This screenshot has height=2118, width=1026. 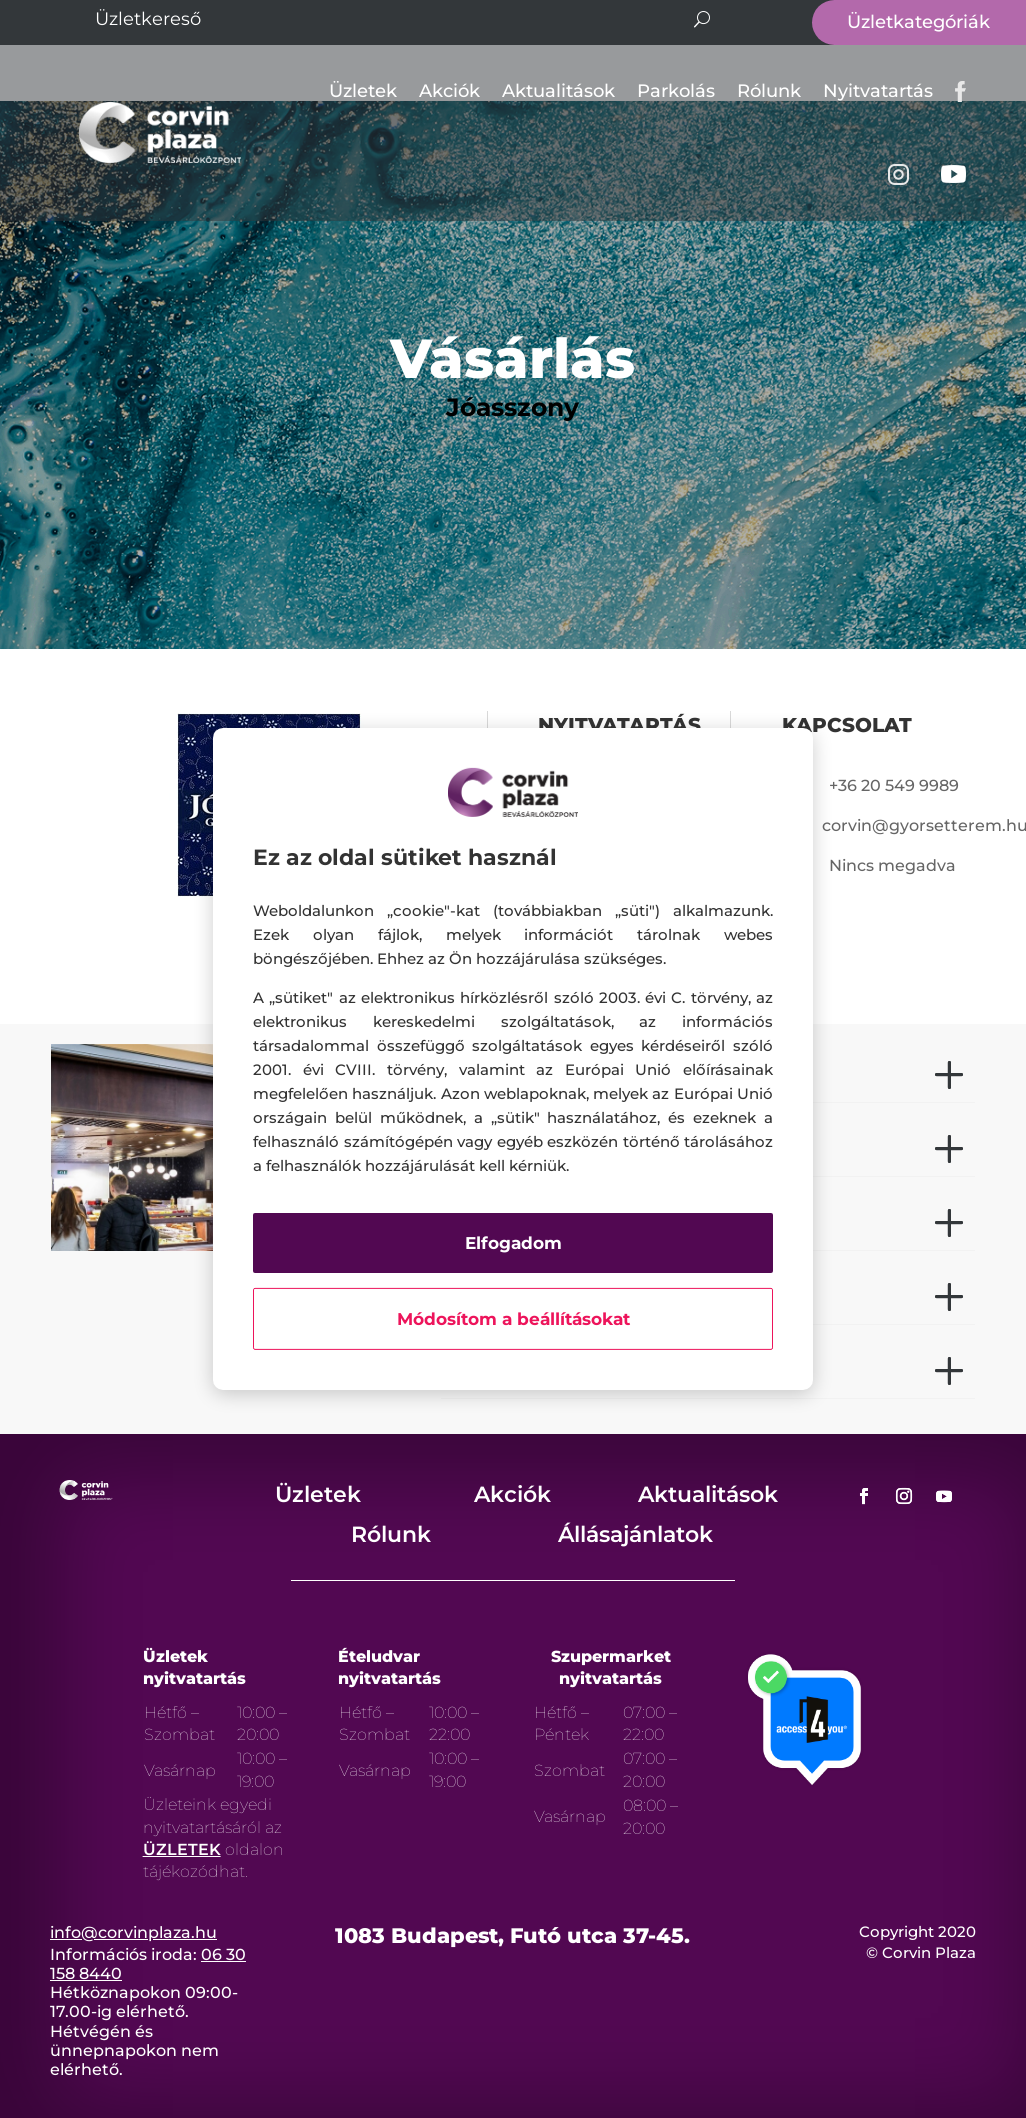 What do you see at coordinates (513, 1319) in the screenshot?
I see `Módosítom a beállításokat` at bounding box center [513, 1319].